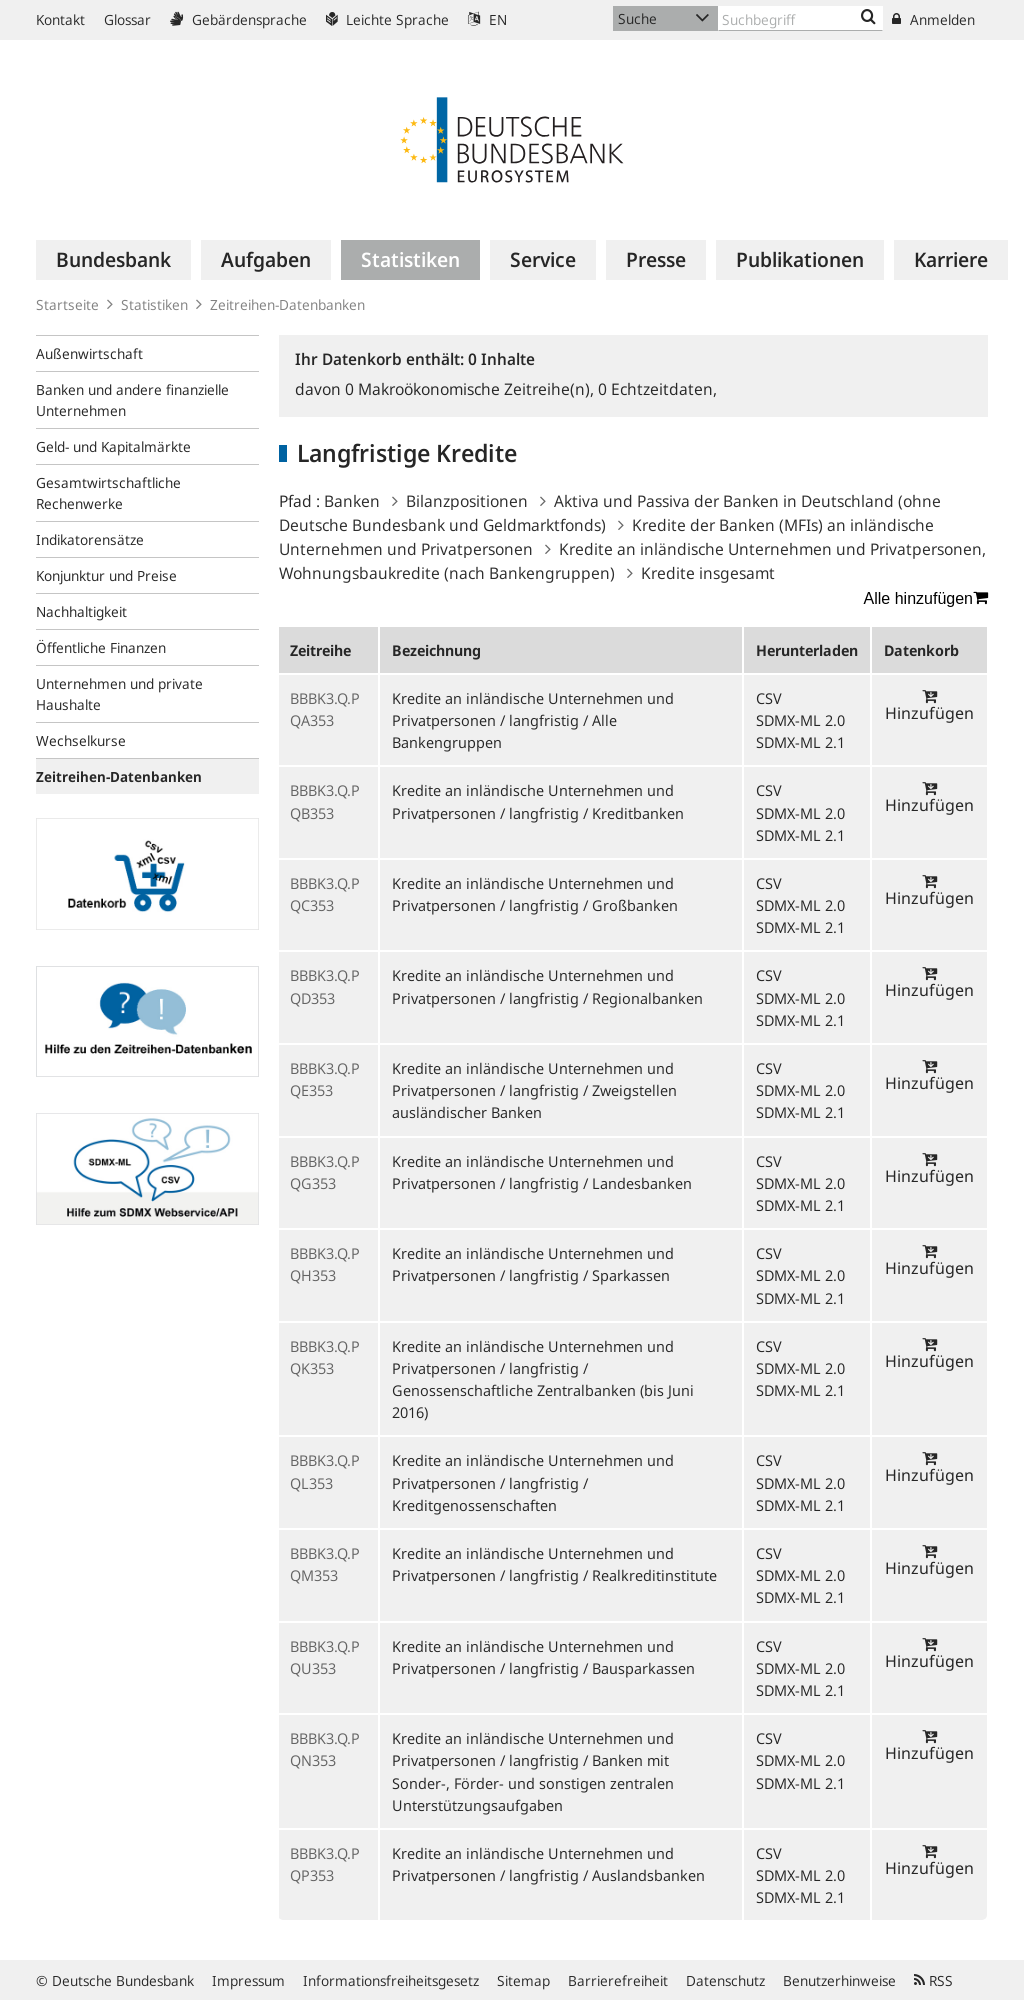 The width and height of the screenshot is (1024, 2000). What do you see at coordinates (325, 709) in the screenshot?
I see `BBBK3.Q.PQA353` at bounding box center [325, 709].